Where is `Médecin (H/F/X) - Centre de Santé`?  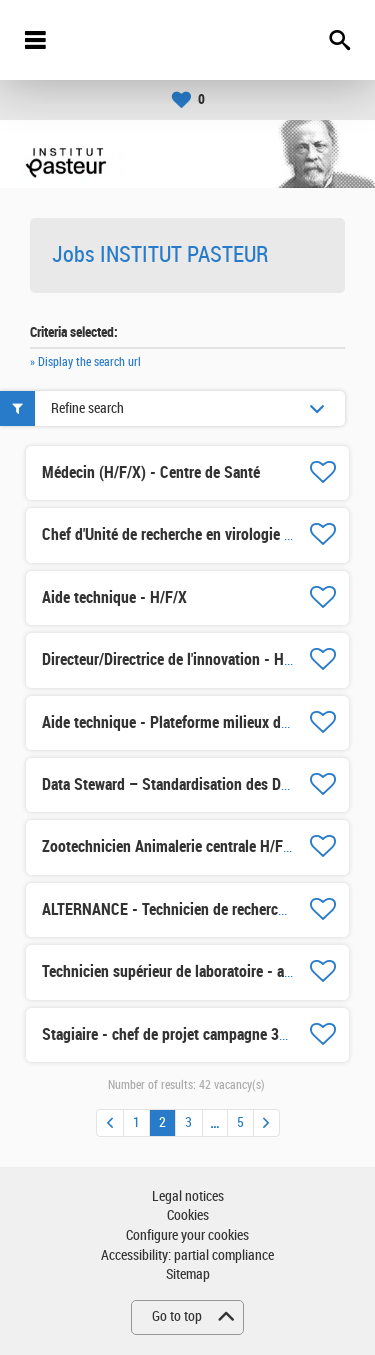
Médecin (H/F/X) - Centre de Santé is located at coordinates (151, 472).